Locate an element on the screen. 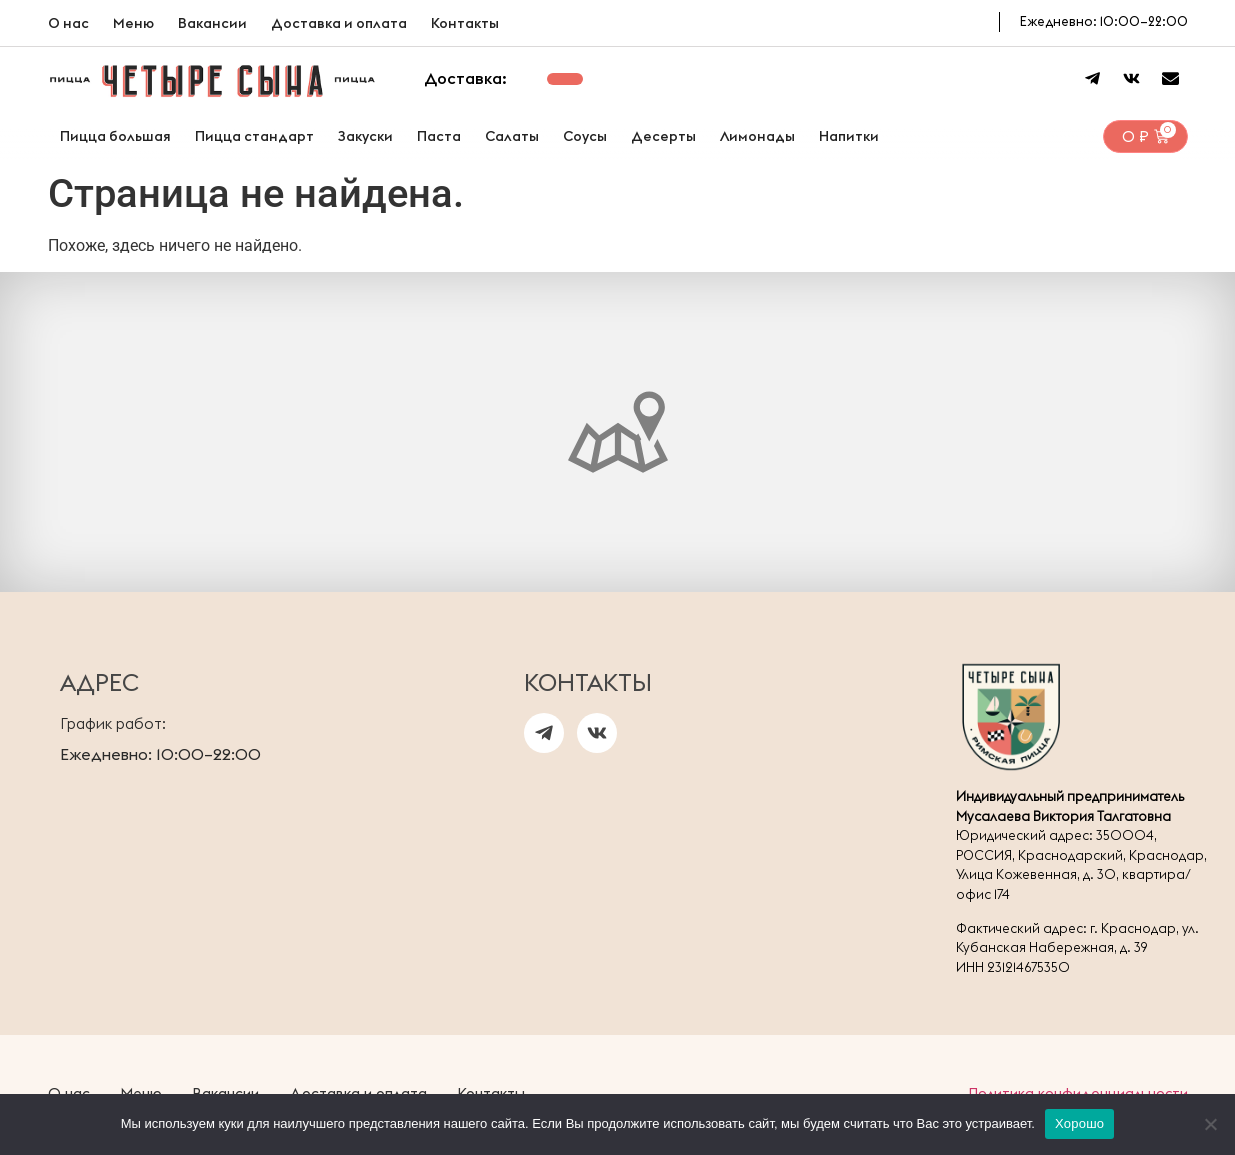  Вакансии is located at coordinates (212, 23).